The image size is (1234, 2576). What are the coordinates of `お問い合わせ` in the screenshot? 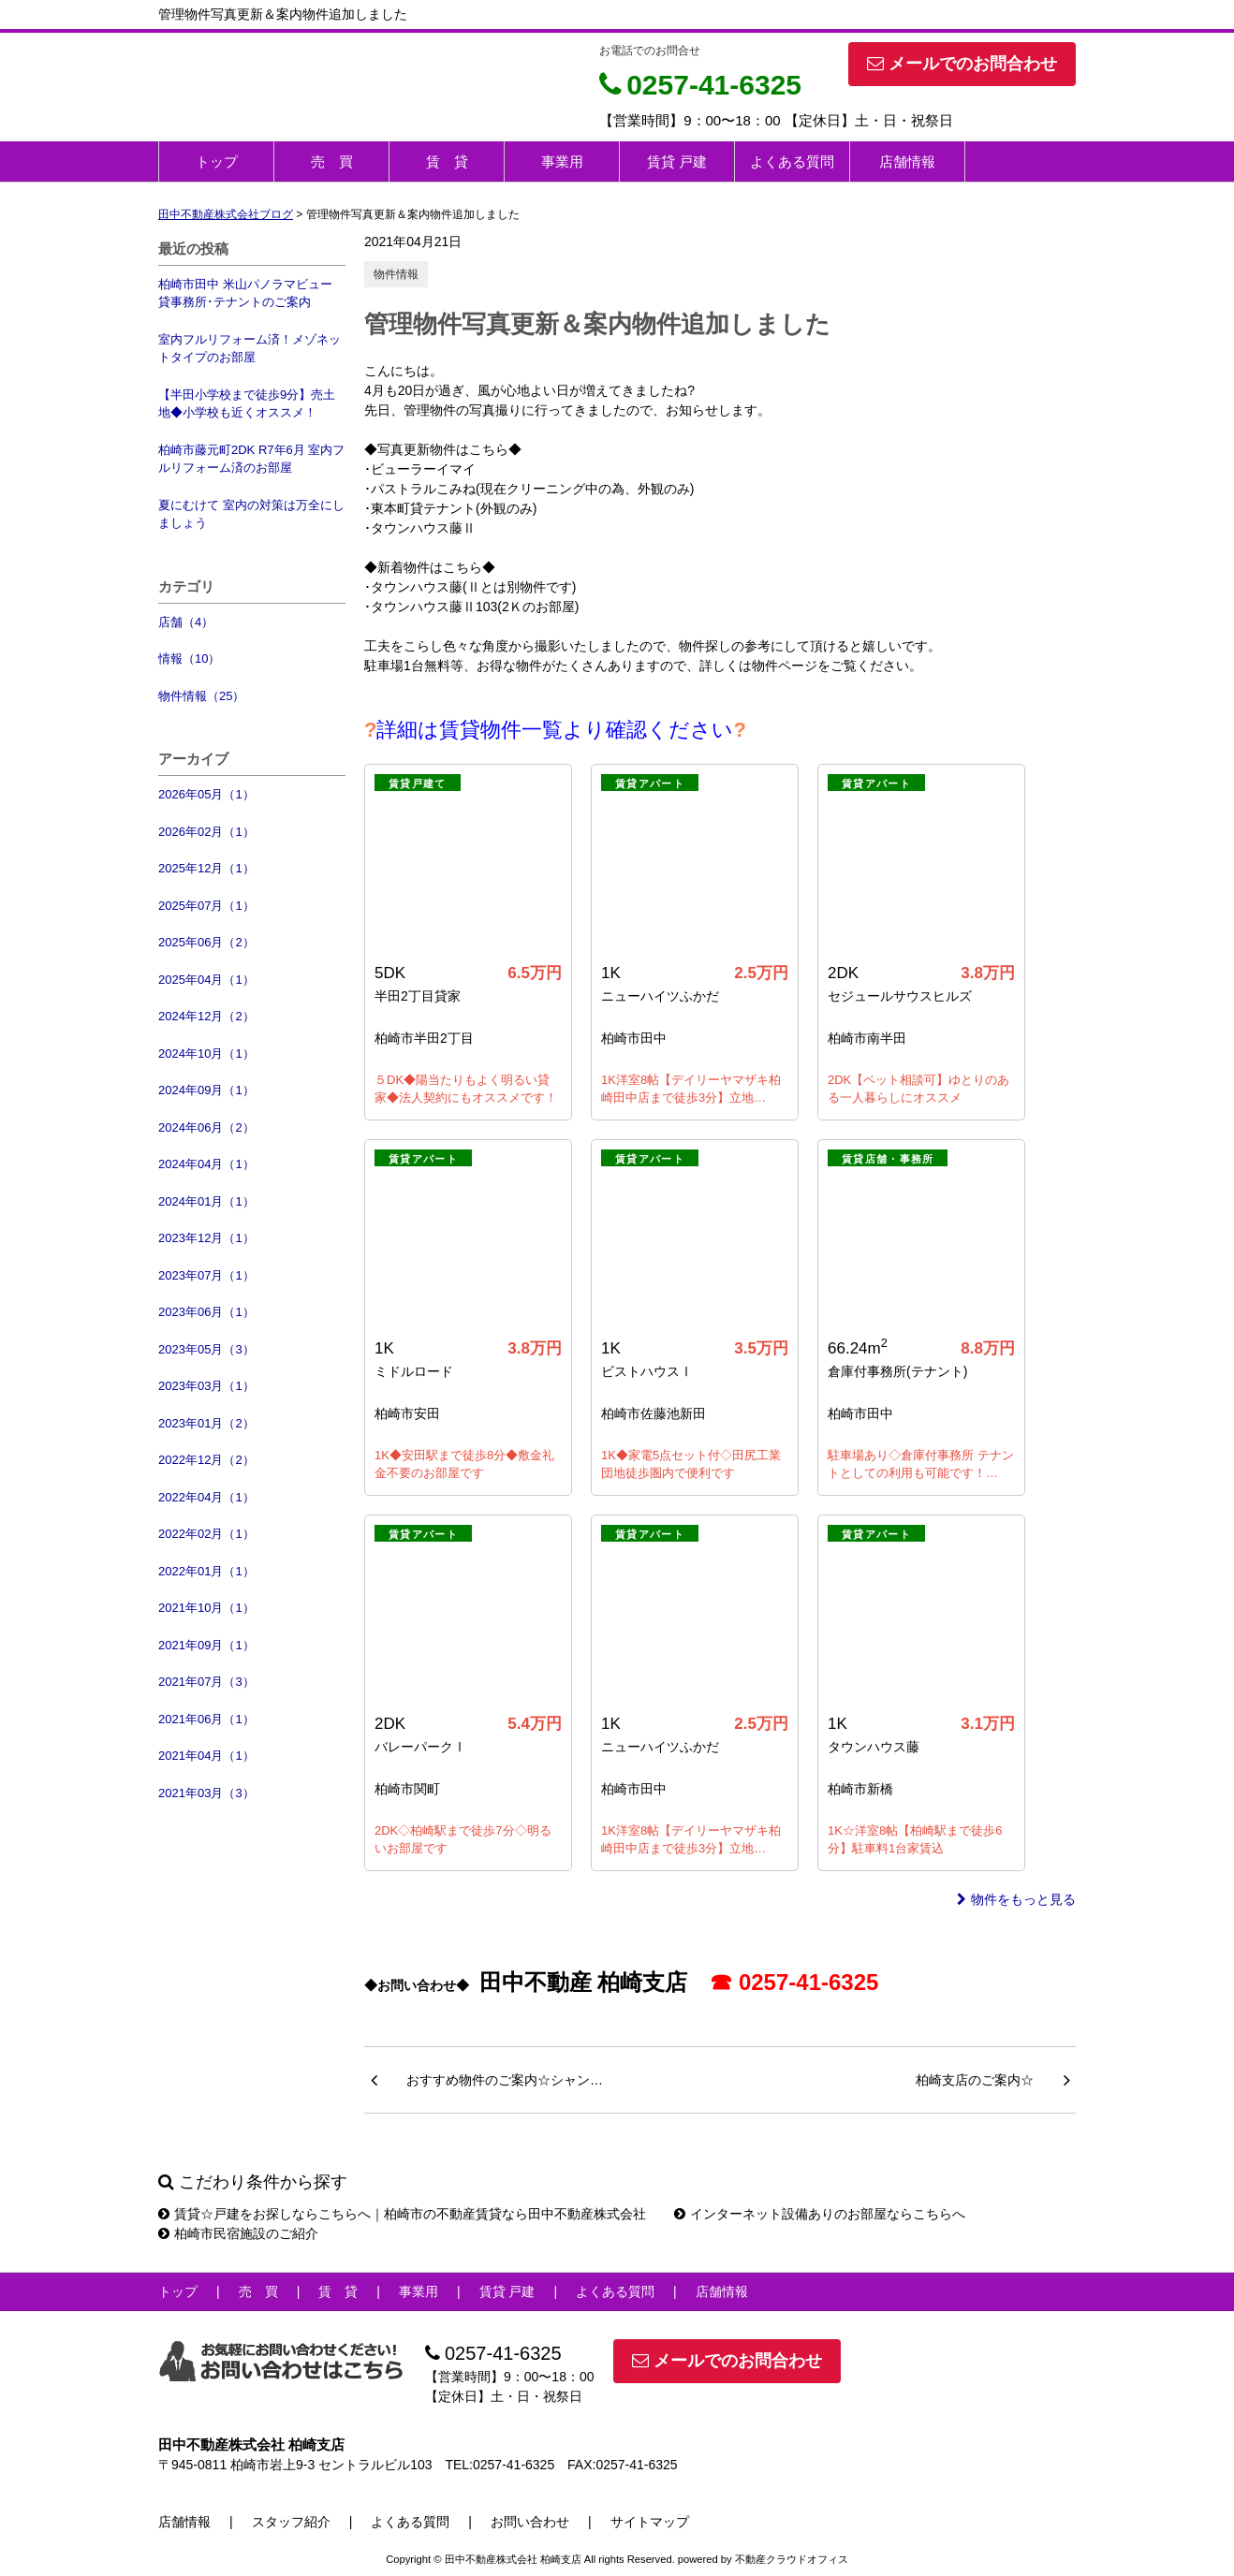 It's located at (530, 2521).